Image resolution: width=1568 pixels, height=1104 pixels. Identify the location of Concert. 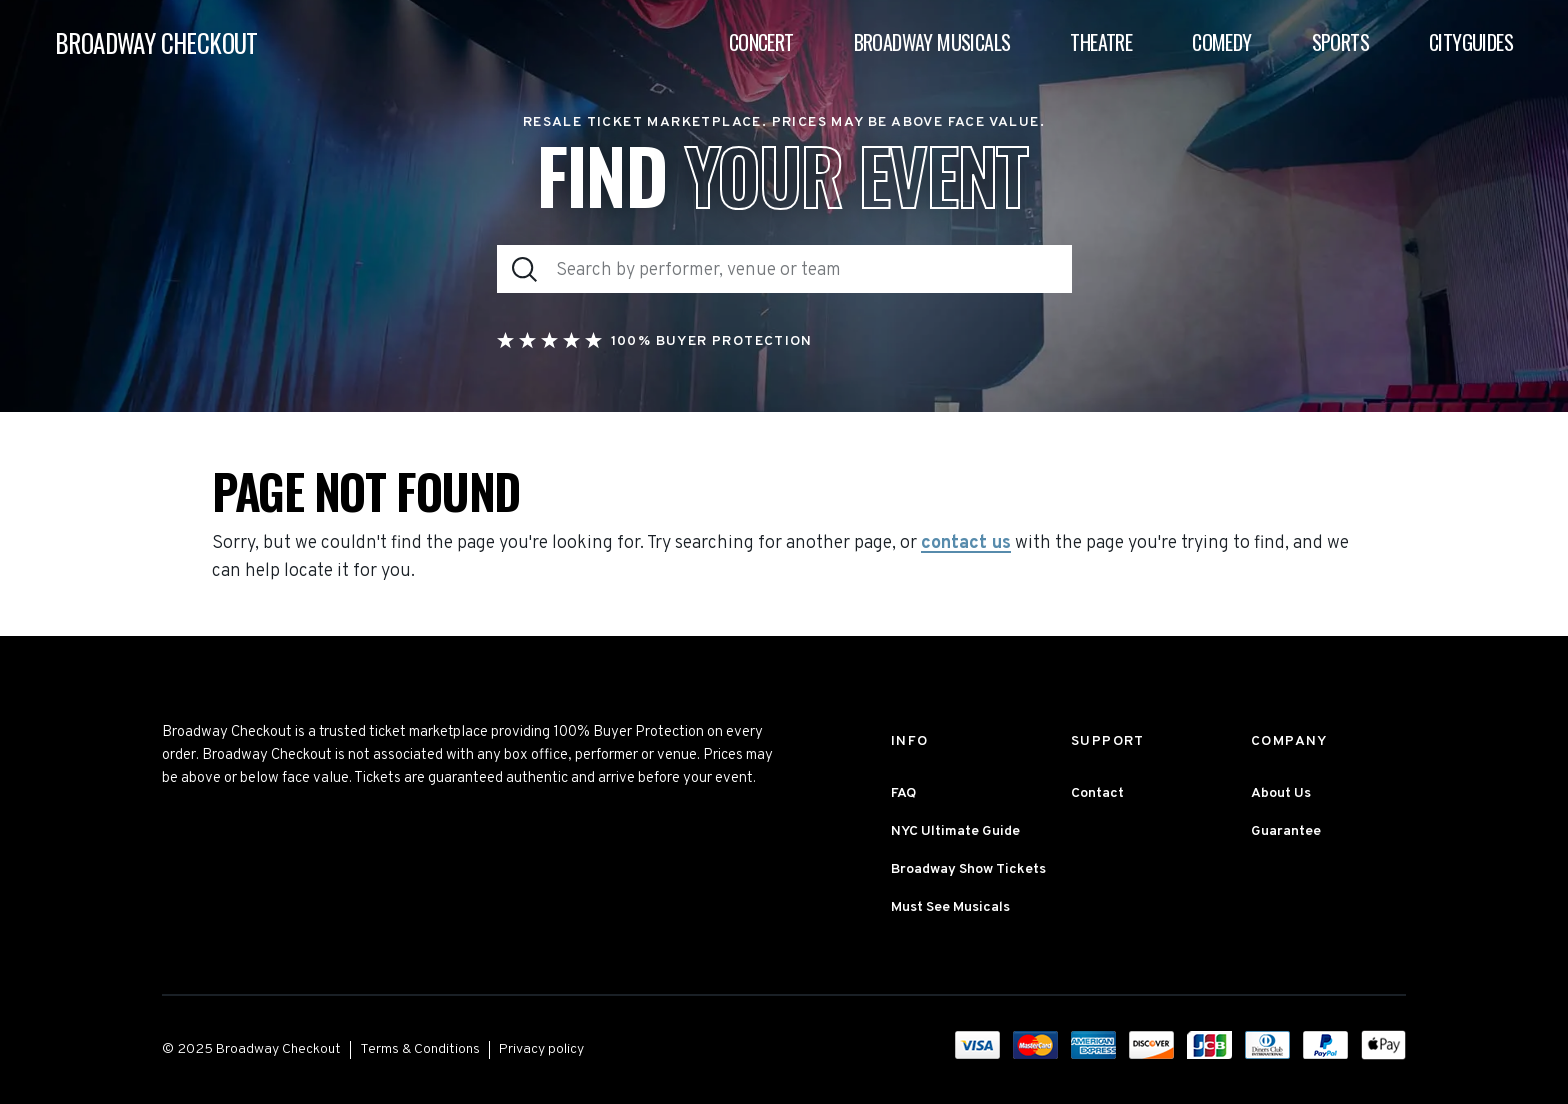
(761, 42).